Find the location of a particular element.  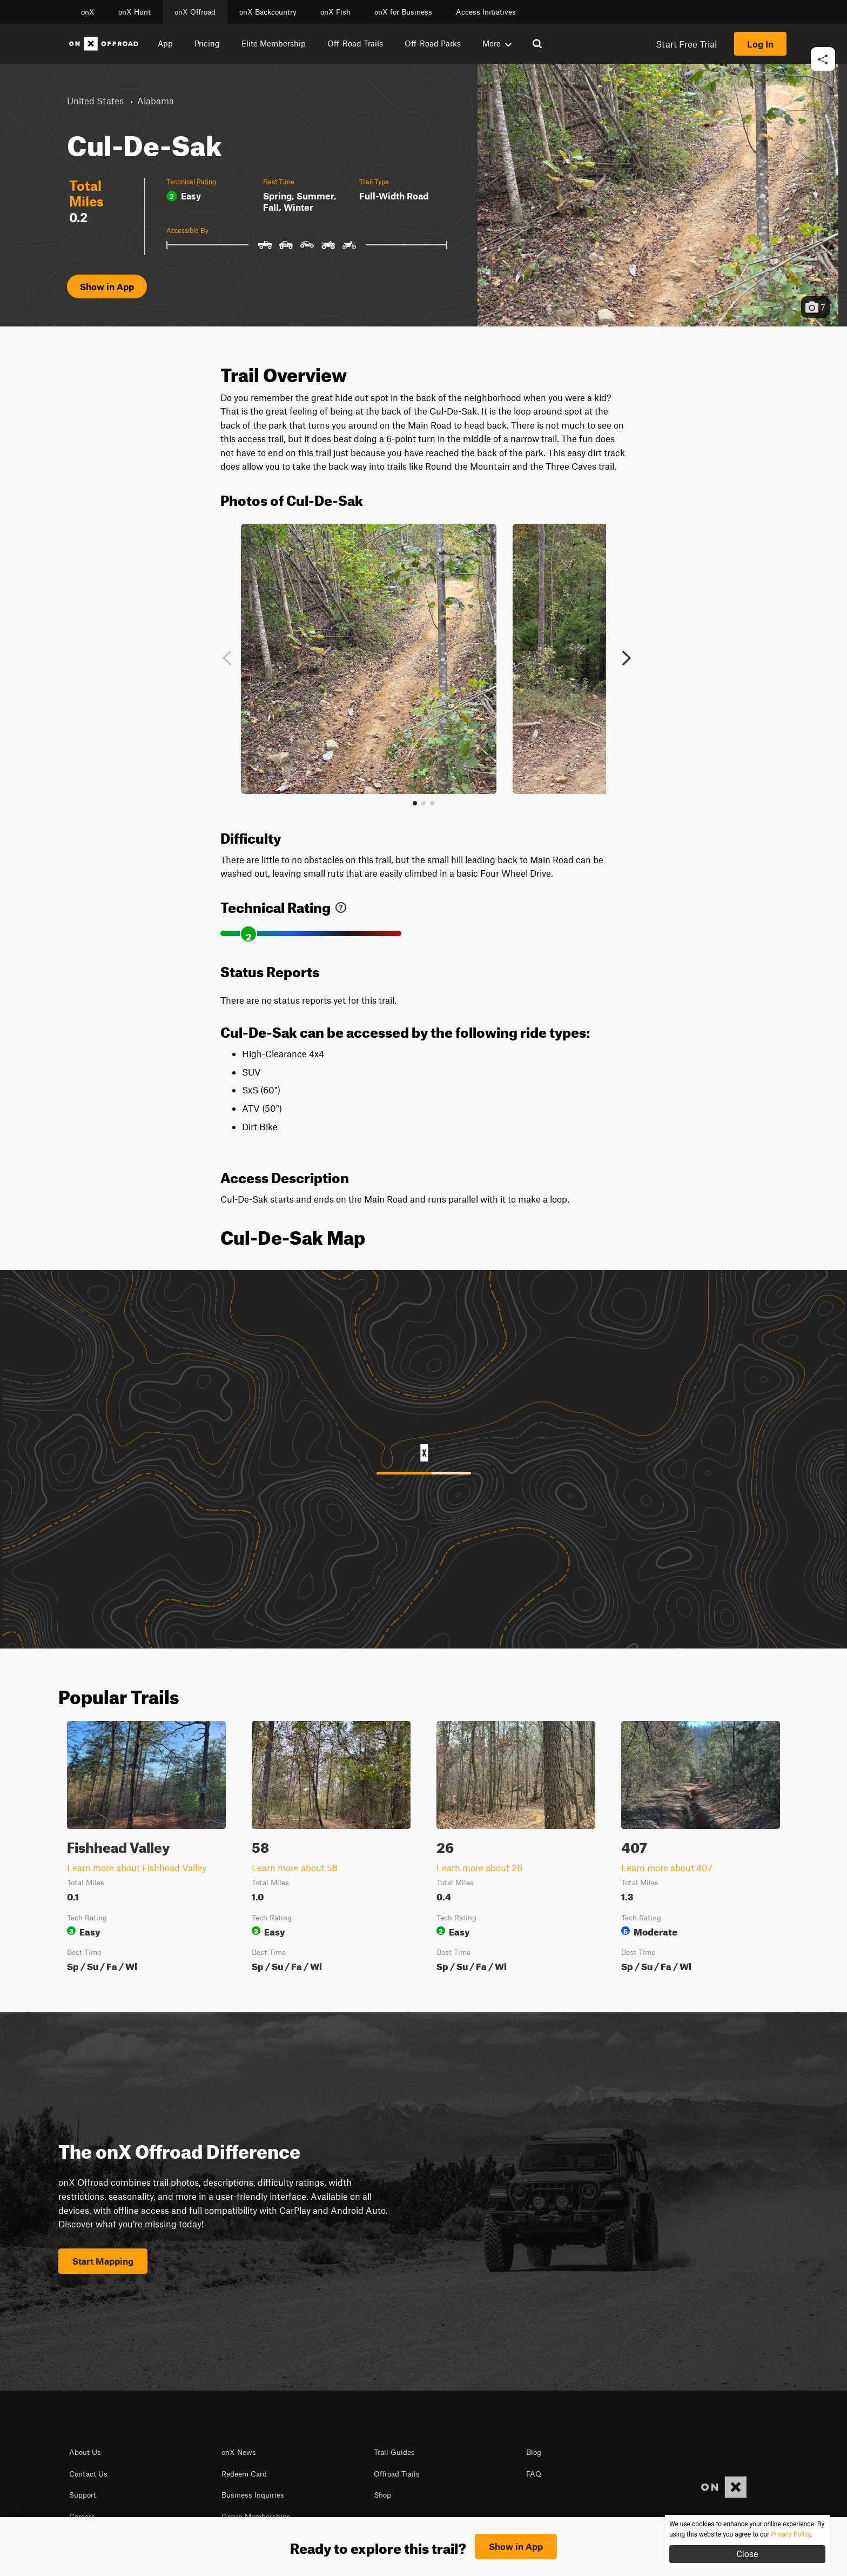

Terms of use is located at coordinates (218, 2544).